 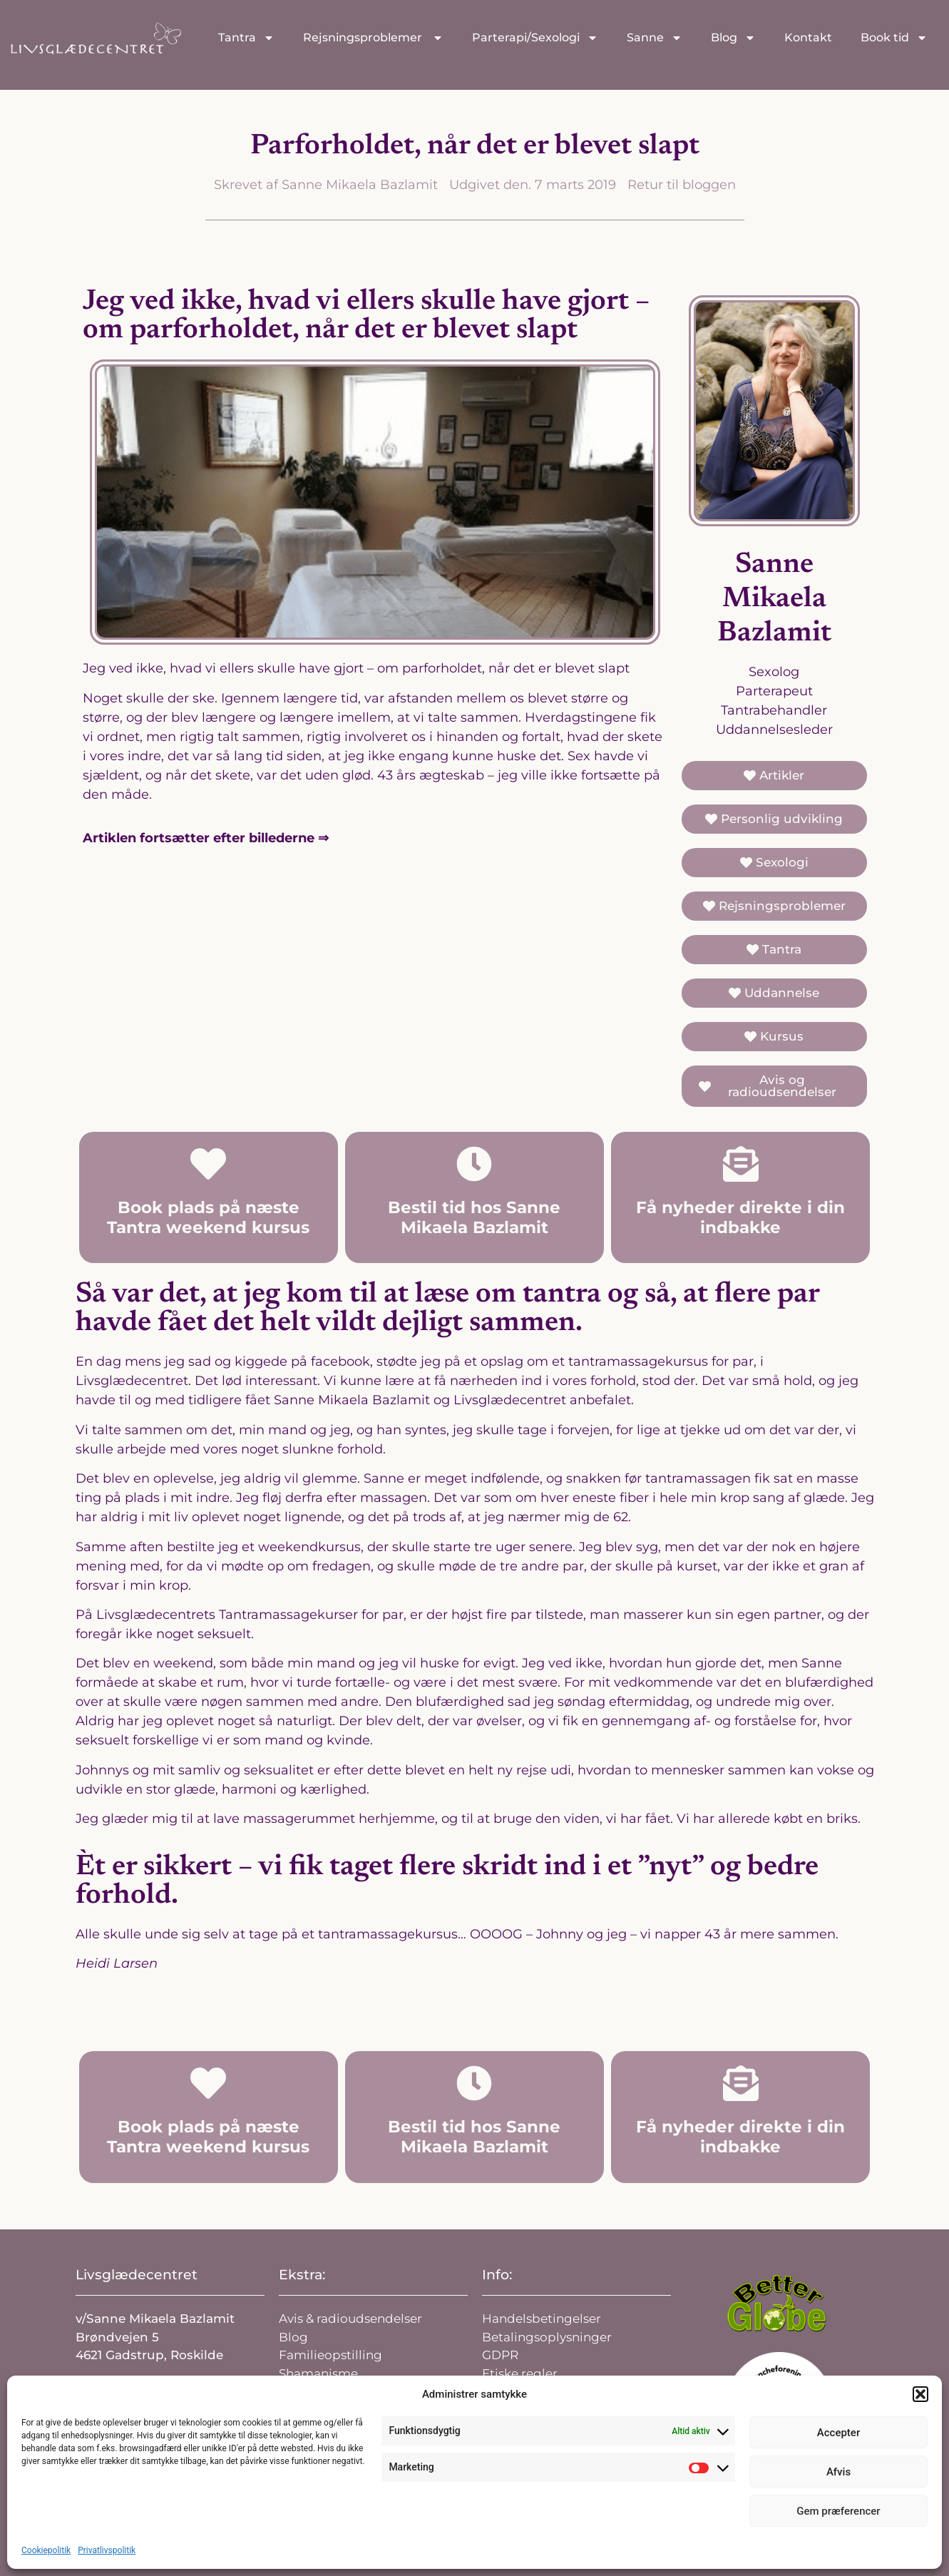 I want to click on [Bestil tid hos Sanne Mikaela Bazlamit], so click(x=474, y=1164).